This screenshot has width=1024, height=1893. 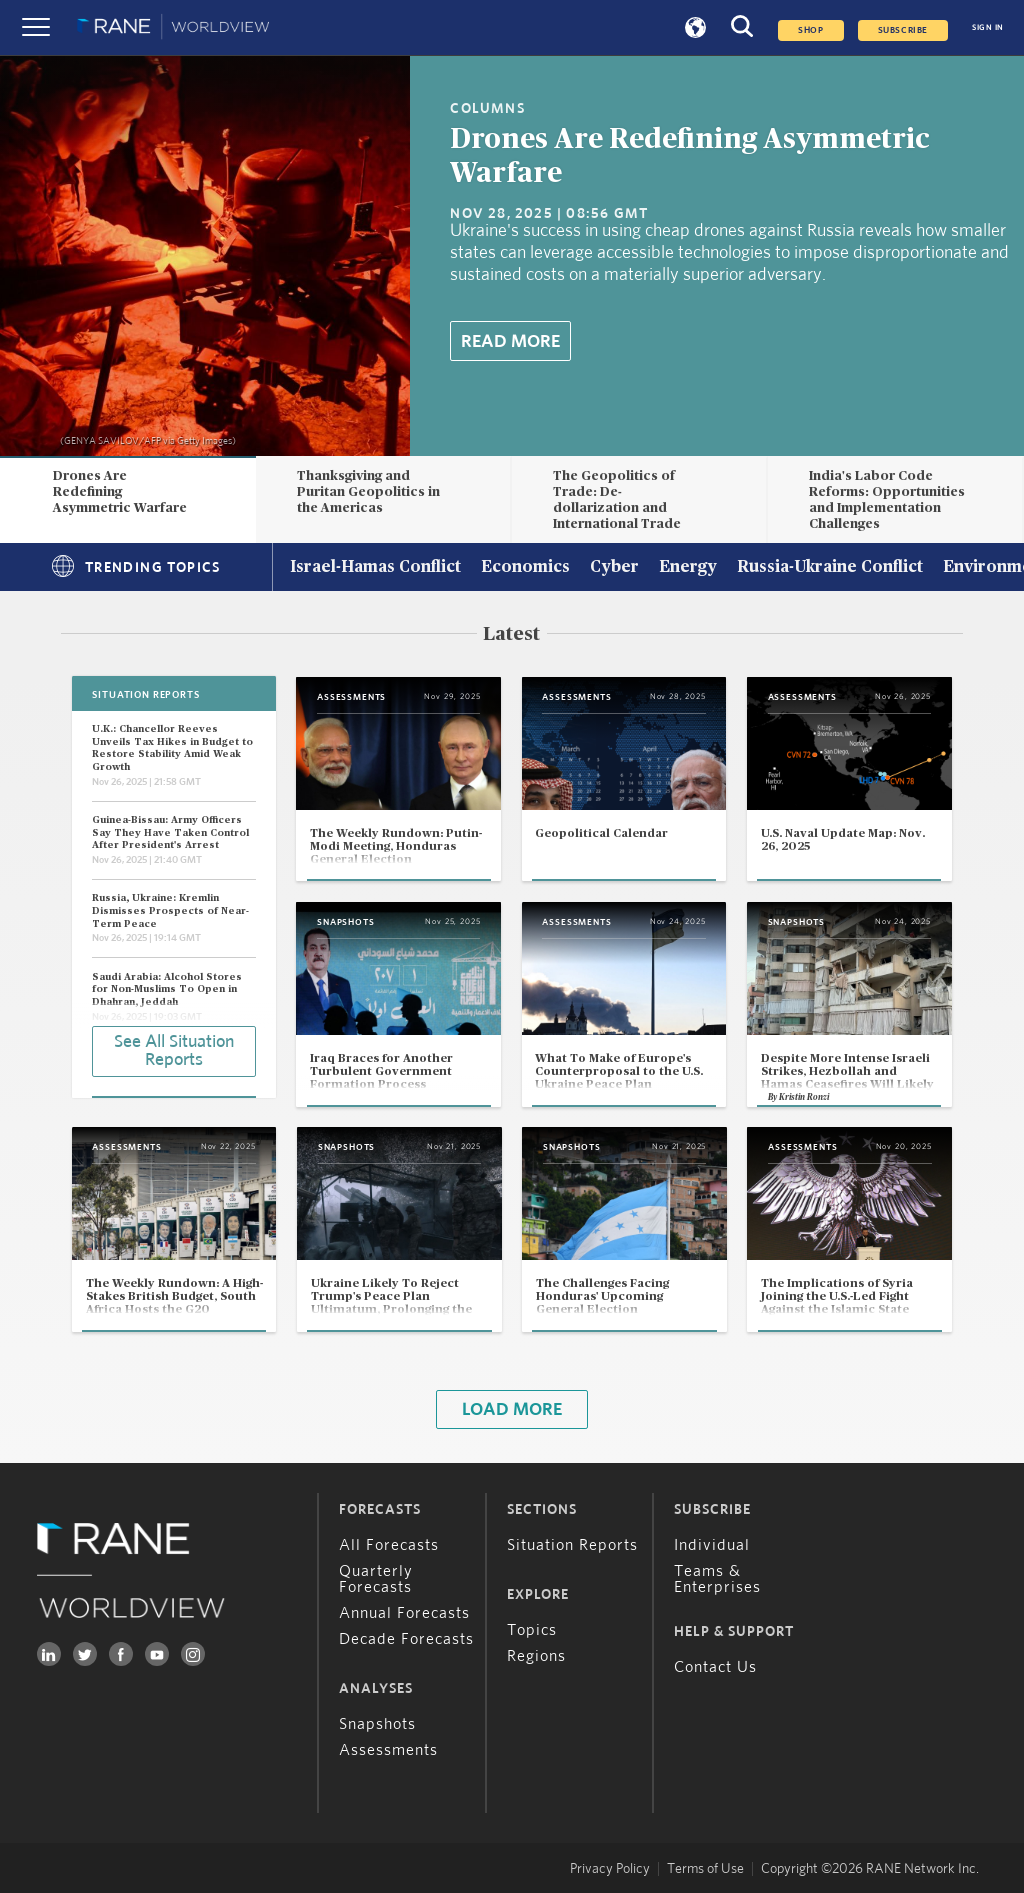 I want to click on See All Situation Reports, so click(x=174, y=1051).